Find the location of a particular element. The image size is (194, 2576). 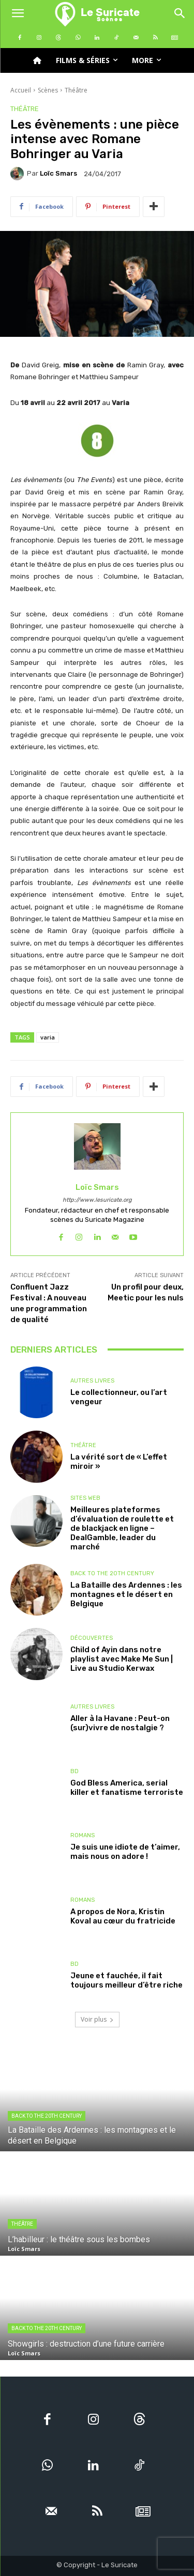

Accueil is located at coordinates (20, 90).